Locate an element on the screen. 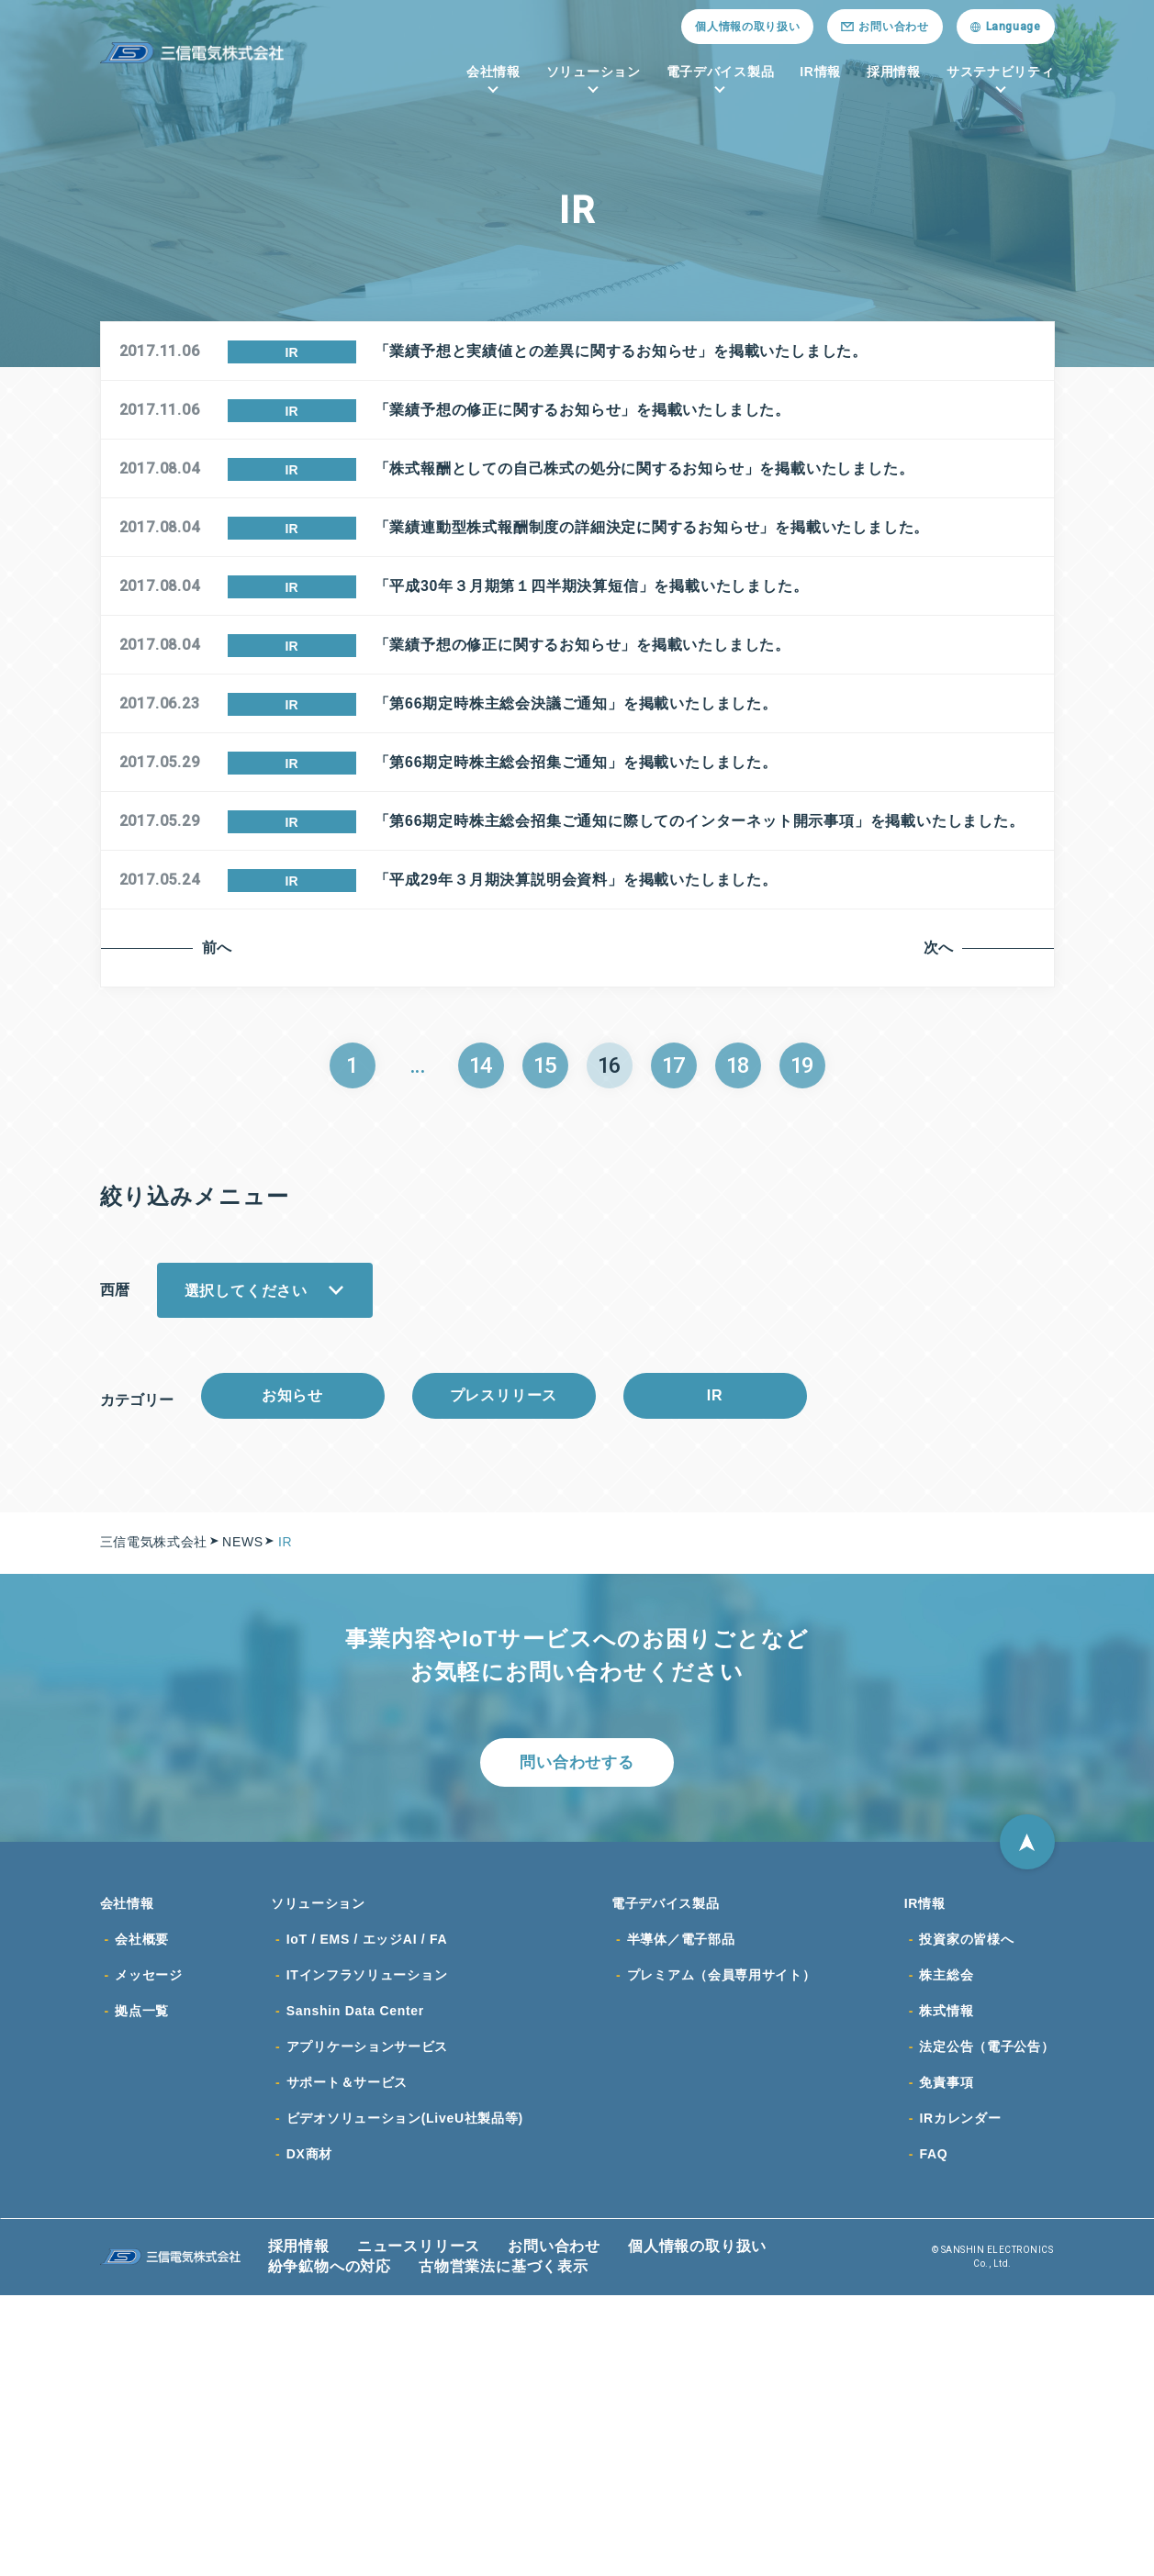 This screenshot has width=1154, height=2576. 半導体／電子部品 is located at coordinates (681, 2214).